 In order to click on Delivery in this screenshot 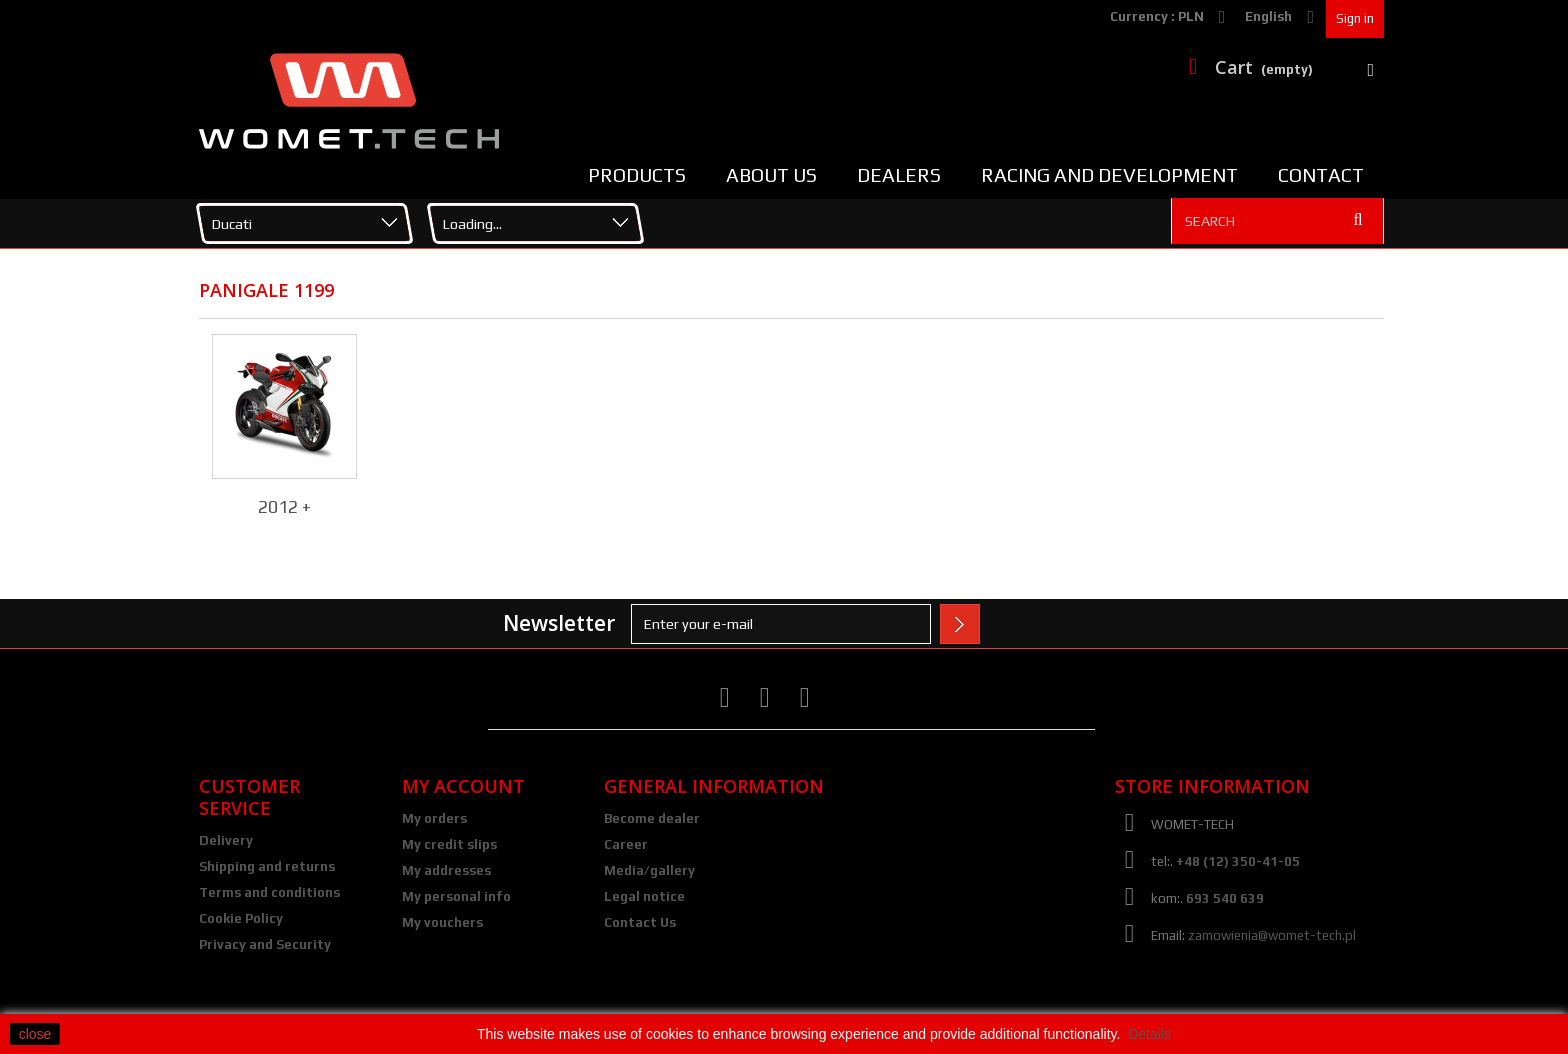, I will do `click(226, 840)`.